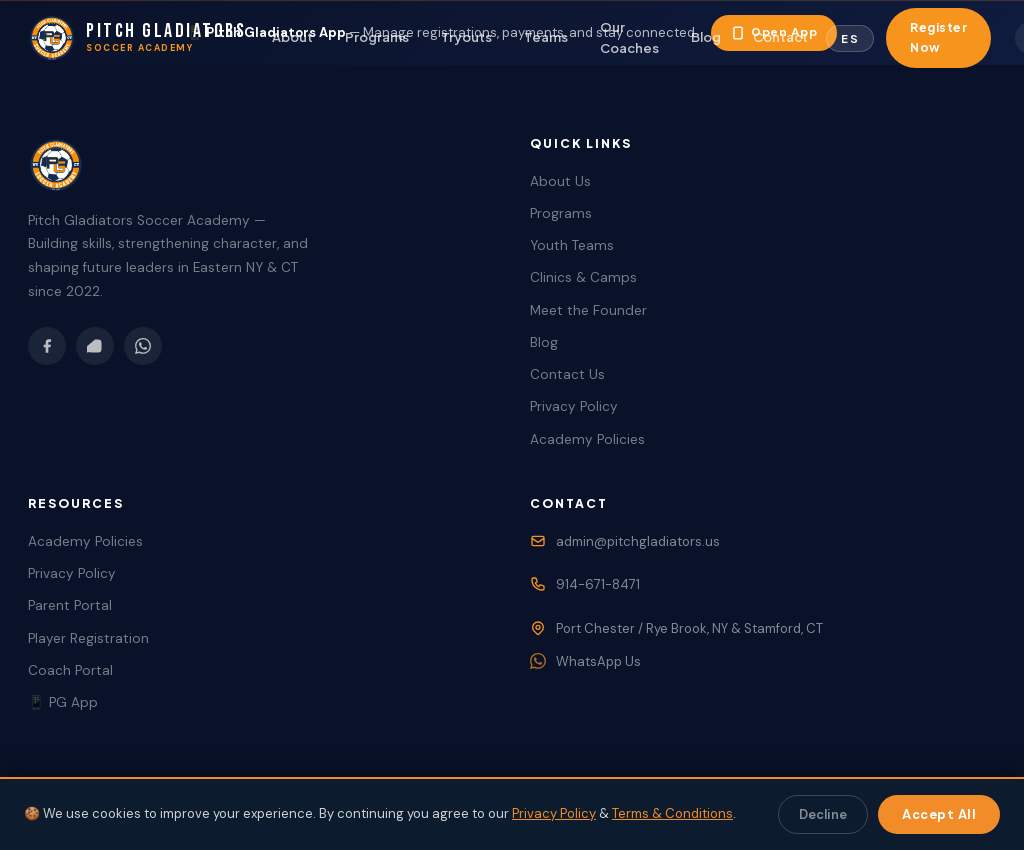 This screenshot has width=1024, height=850. Describe the element at coordinates (63, 702) in the screenshot. I see `📱 PG App` at that location.